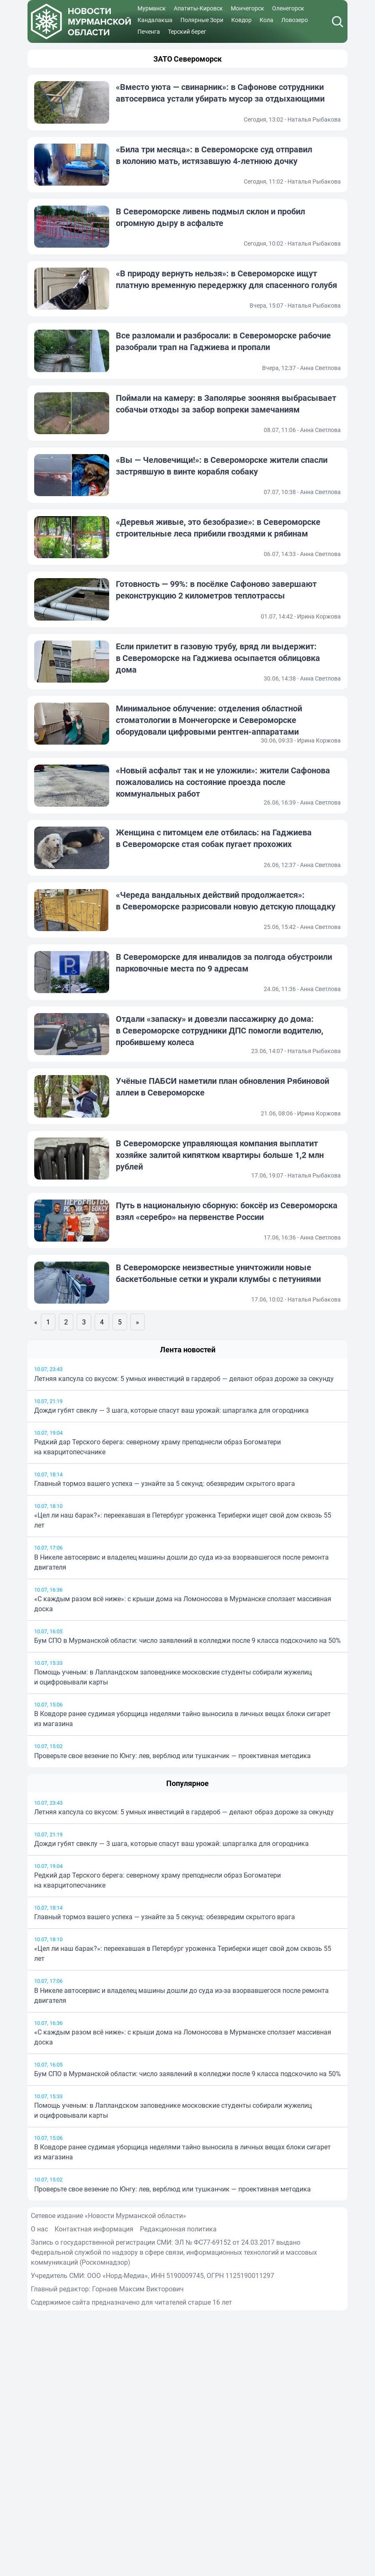  Describe the element at coordinates (201, 20) in the screenshot. I see `Полярные Зори` at that location.